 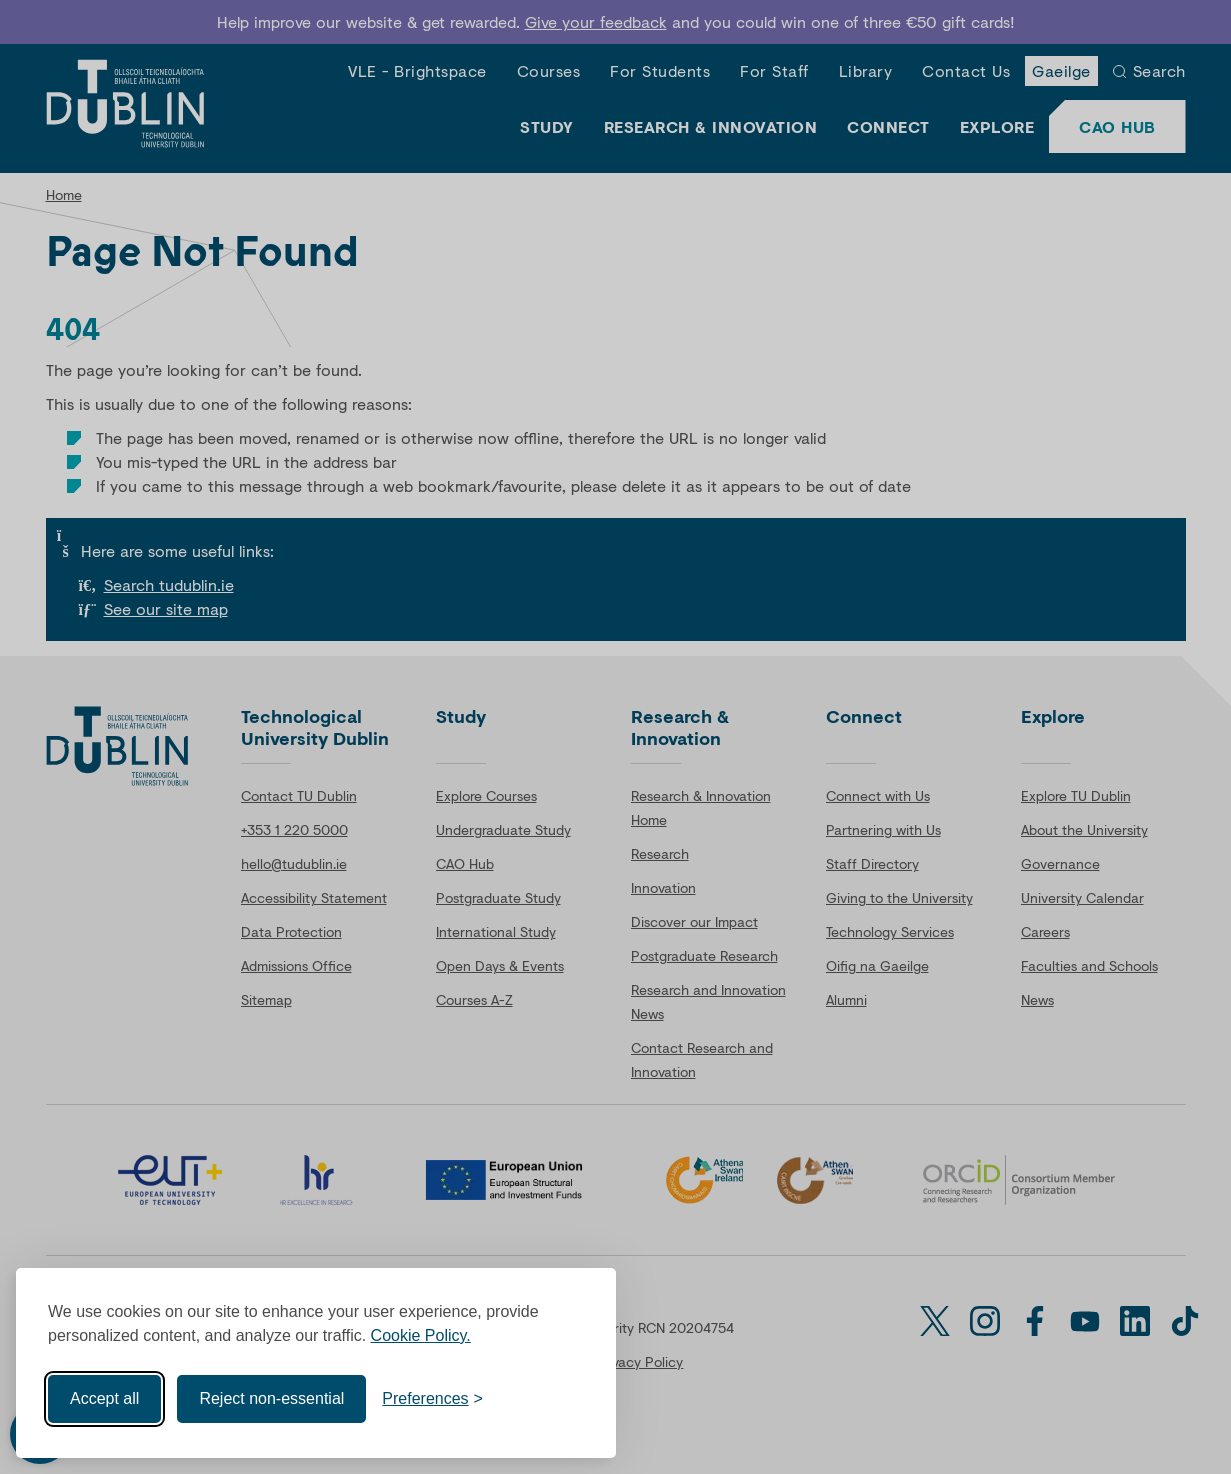 I want to click on Accept all [Accept all cookies], so click(x=104, y=1398).